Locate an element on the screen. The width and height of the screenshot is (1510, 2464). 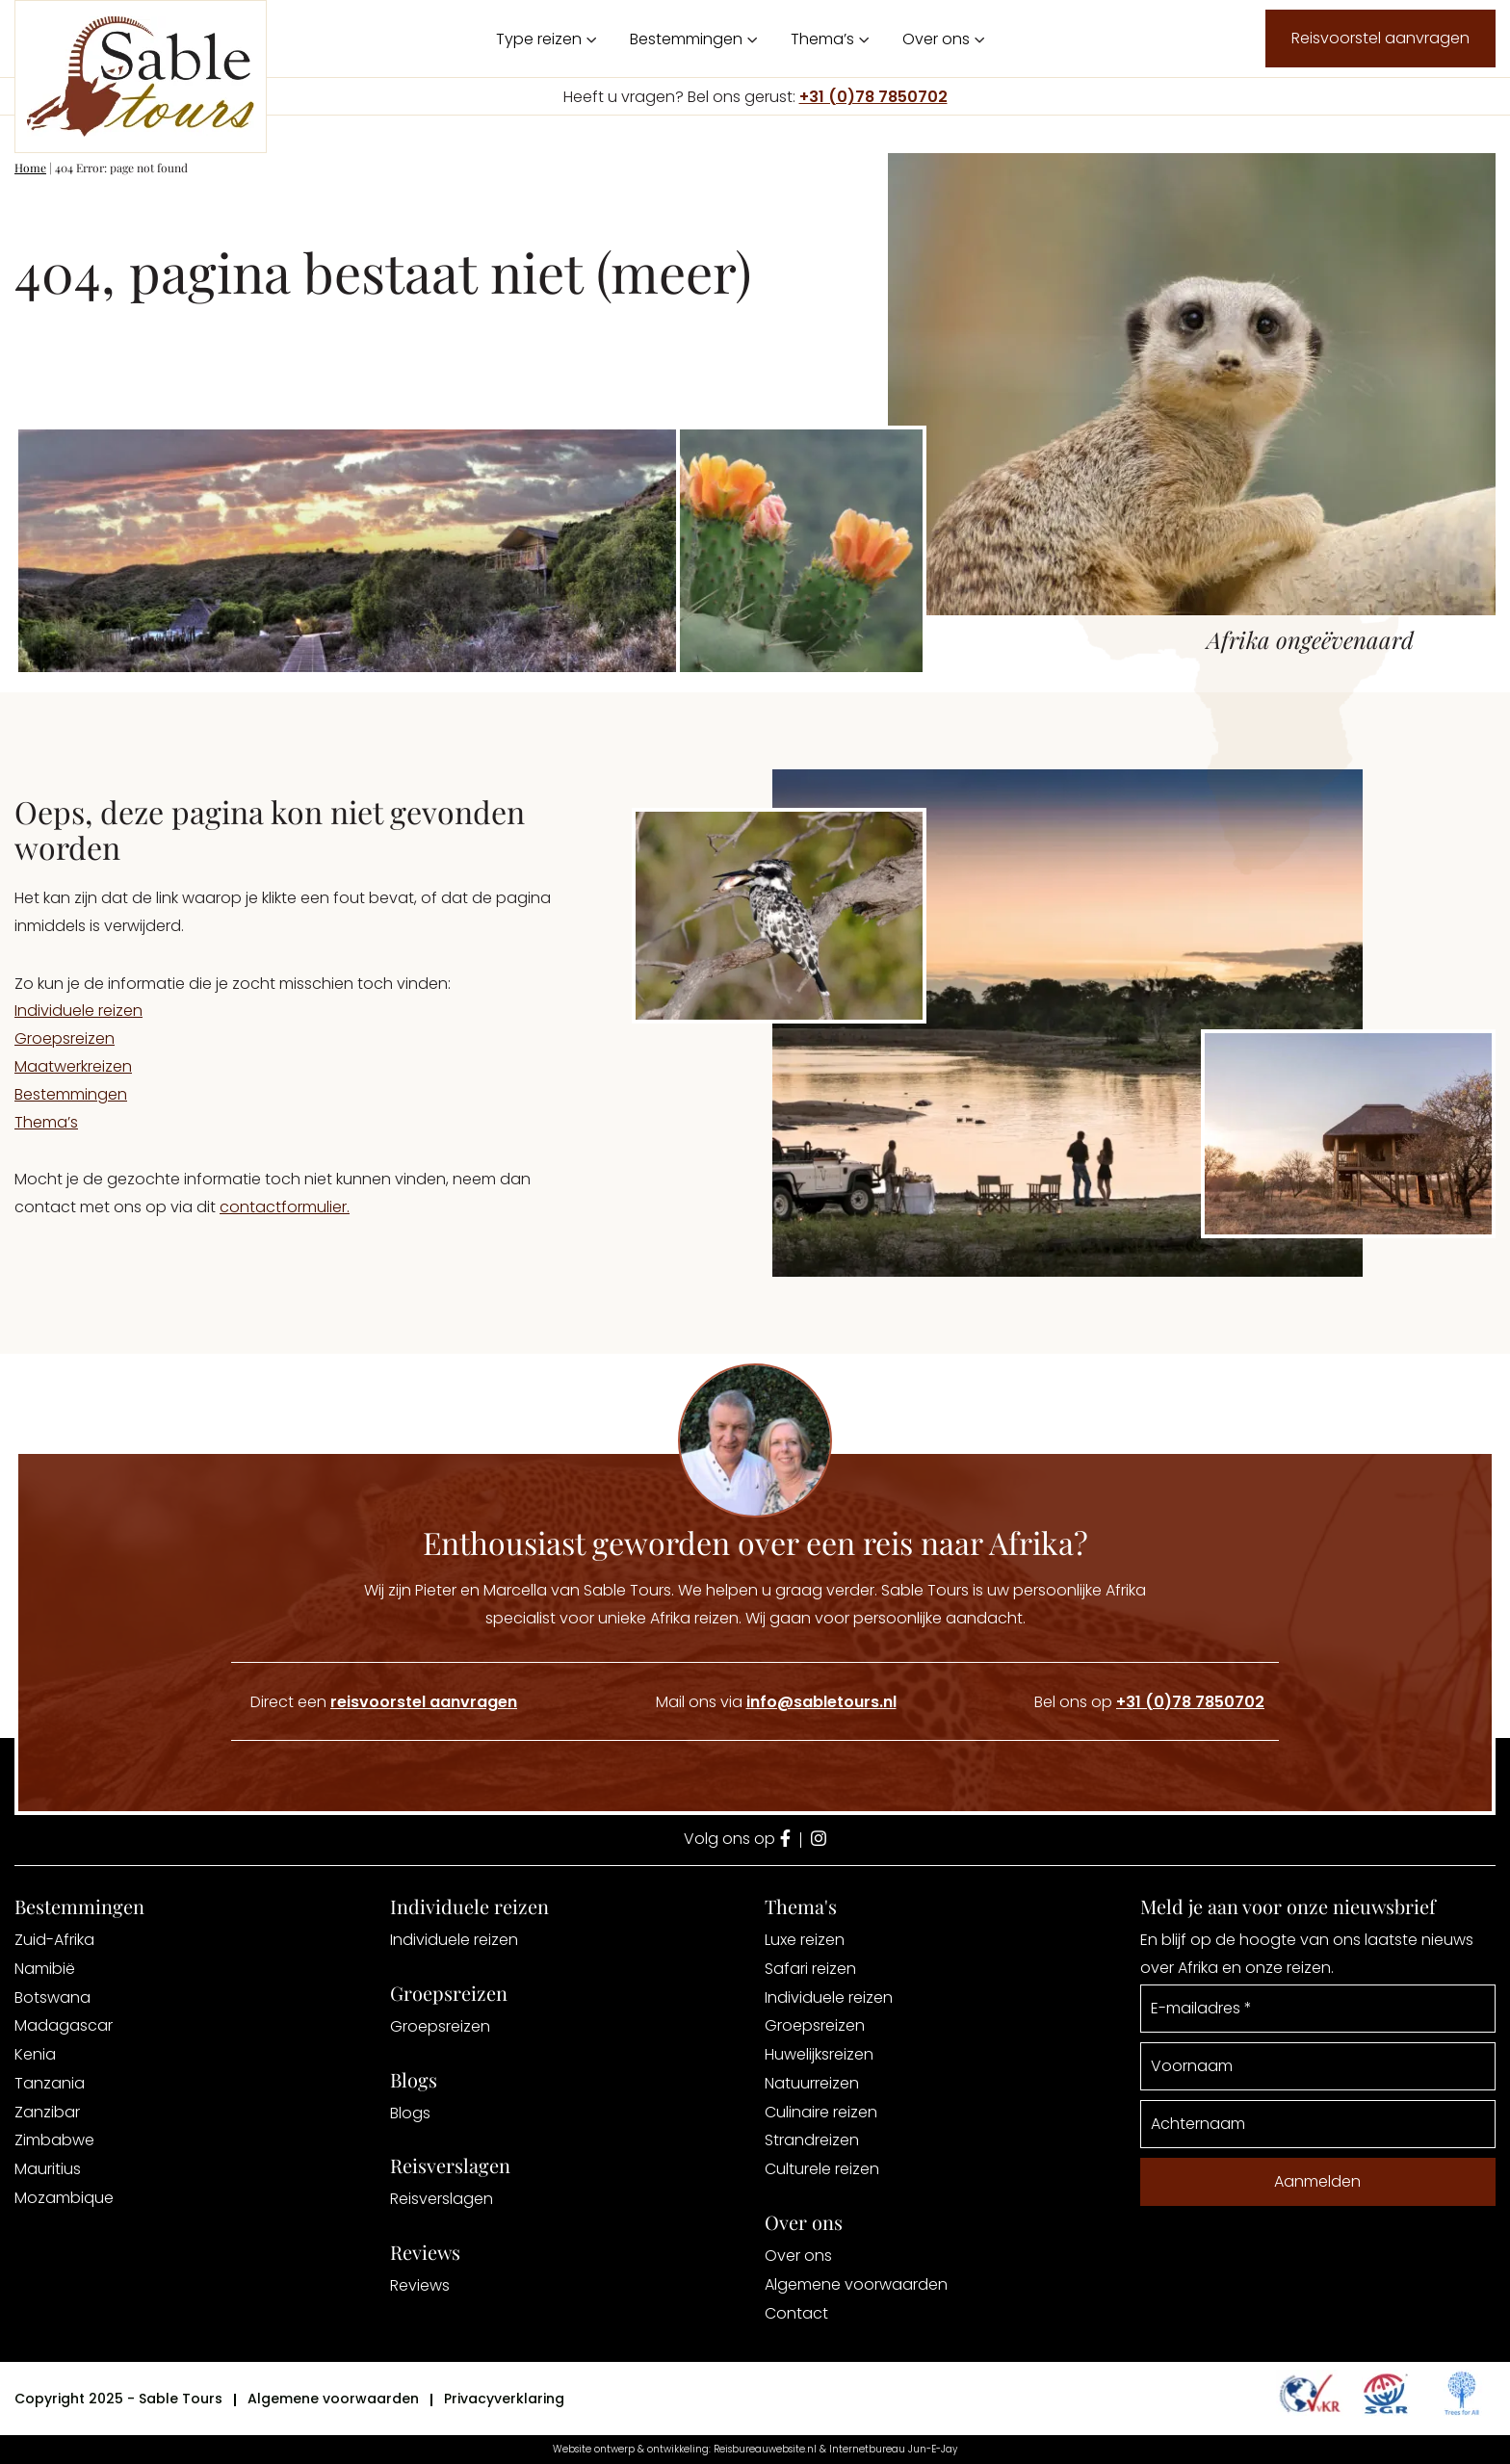
Contact is located at coordinates (796, 2313).